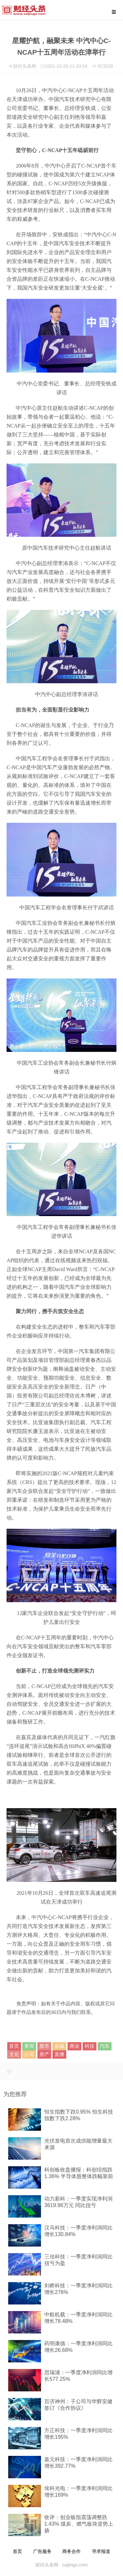 The width and height of the screenshot is (123, 2576). I want to click on 寻求报道, so click(101, 2551).